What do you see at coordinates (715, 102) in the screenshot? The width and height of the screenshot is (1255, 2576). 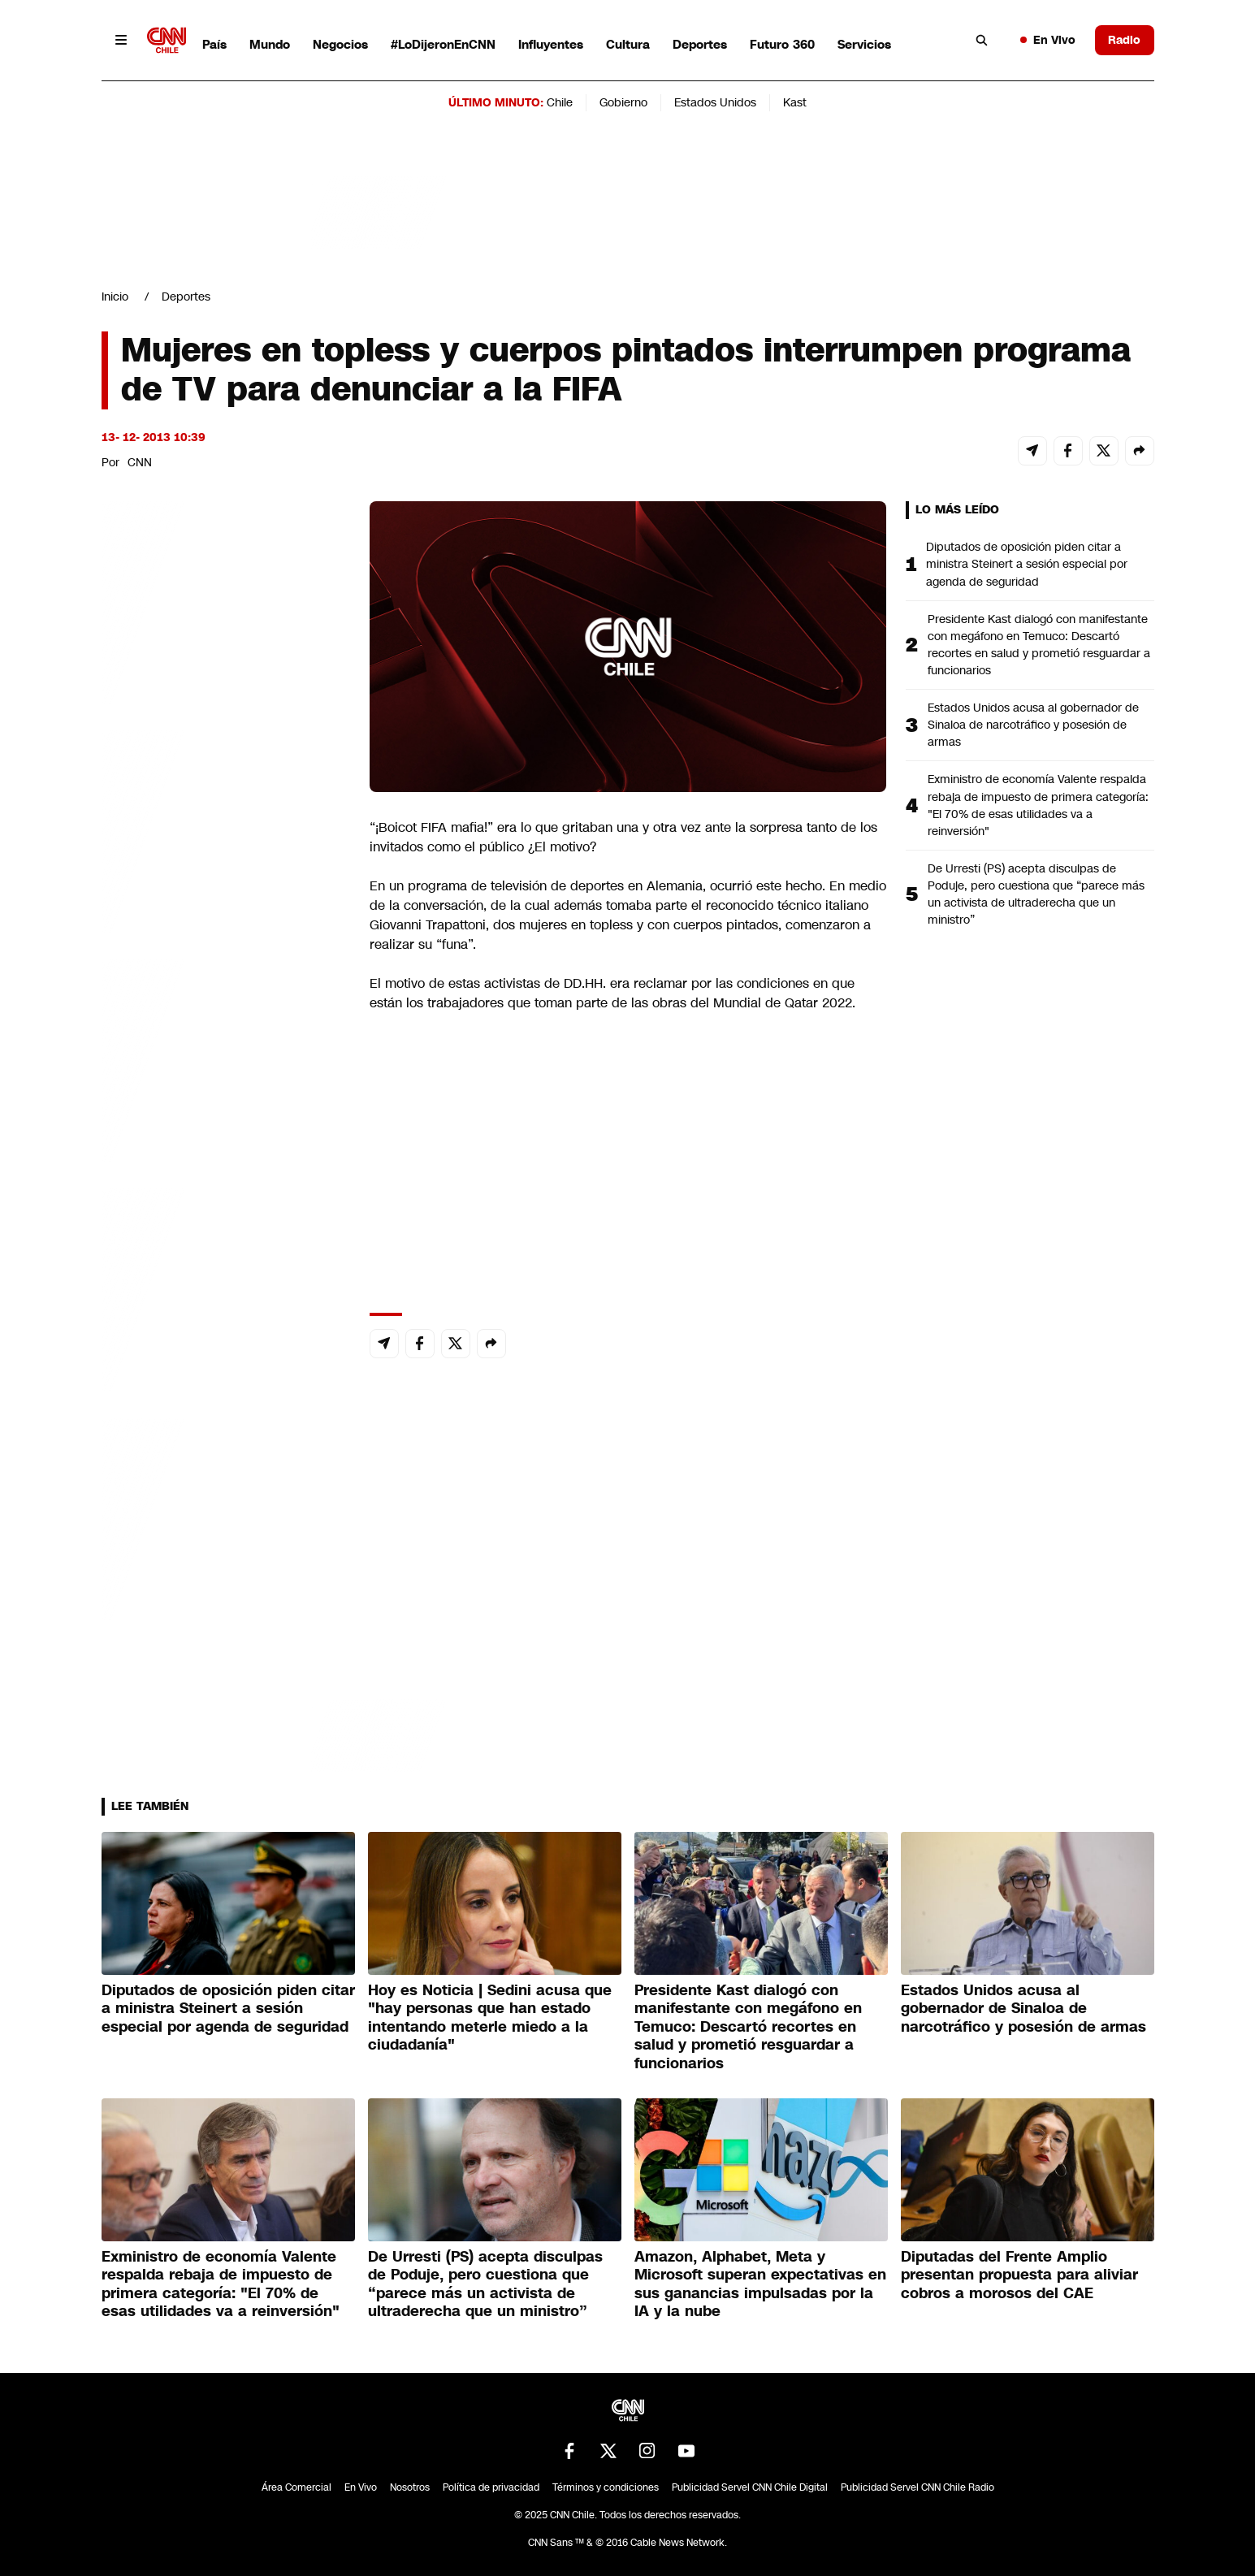 I see `Estados Unidos` at bounding box center [715, 102].